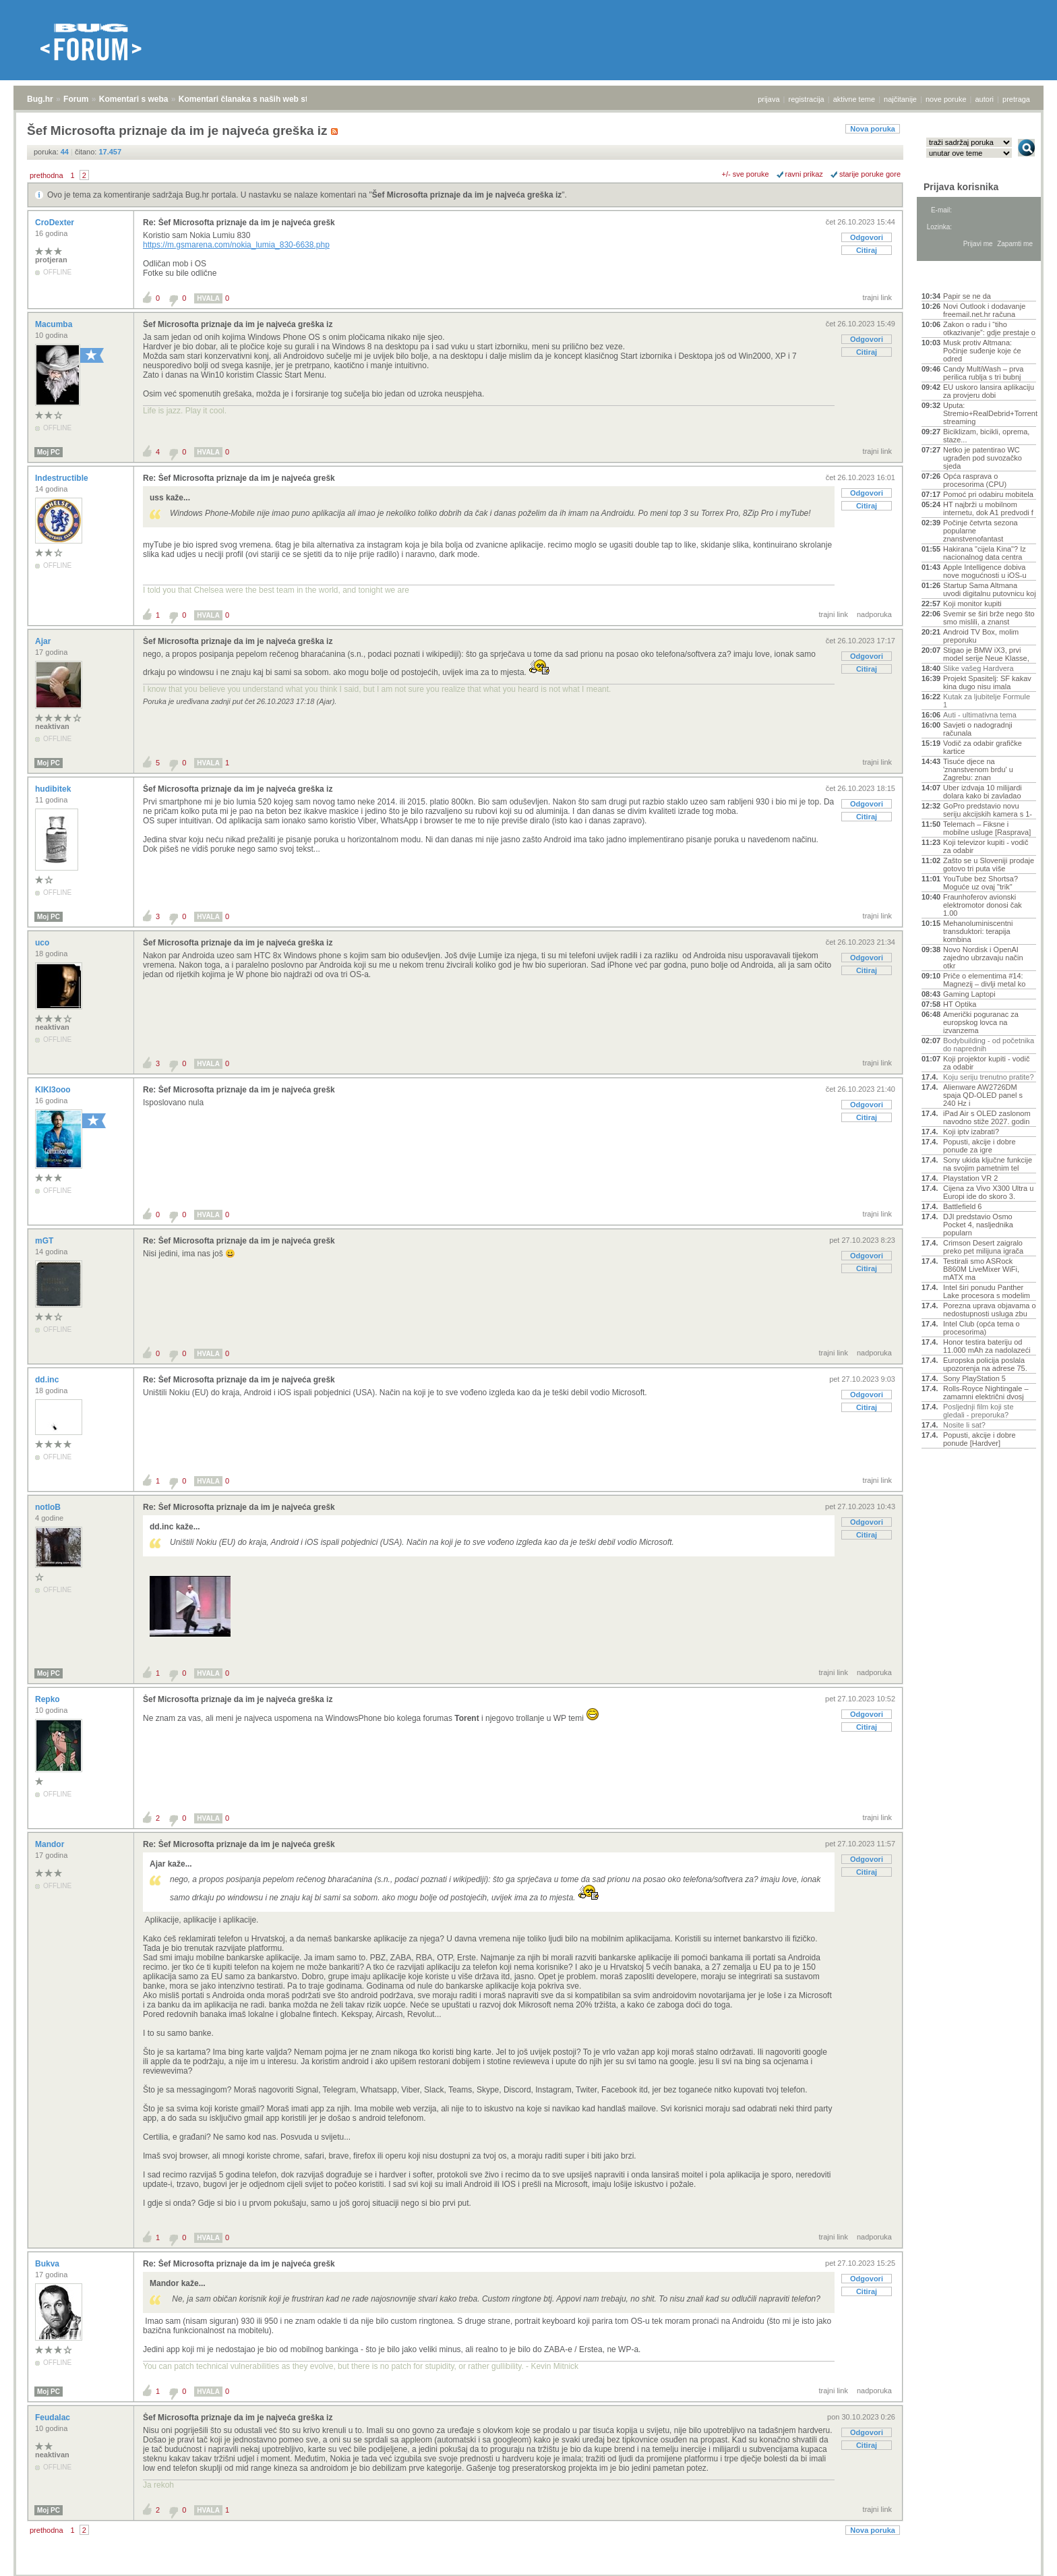  What do you see at coordinates (982, 905) in the screenshot?
I see `Fraunhoferov avionski elektromotor donosi čak 1.00` at bounding box center [982, 905].